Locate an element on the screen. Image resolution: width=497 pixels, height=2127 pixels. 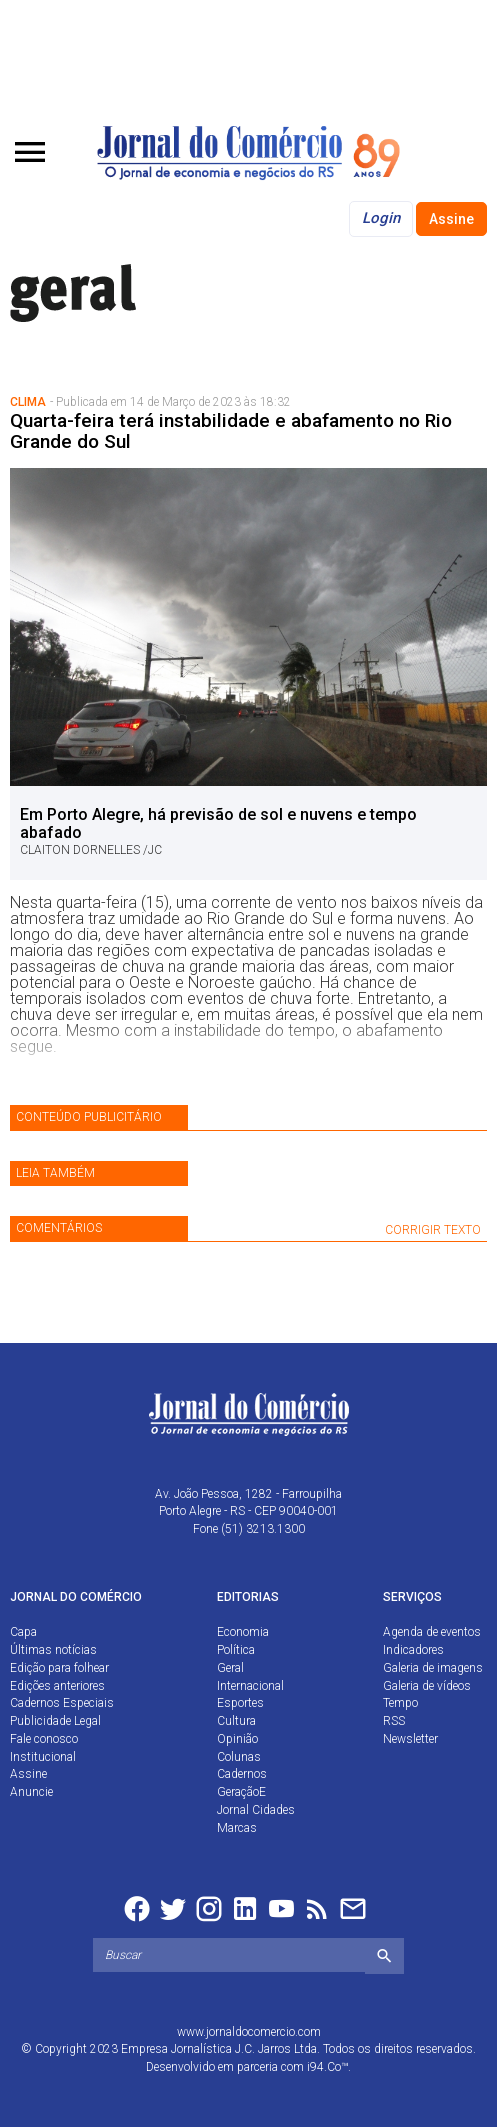
Galeria de vídeos is located at coordinates (427, 1686).